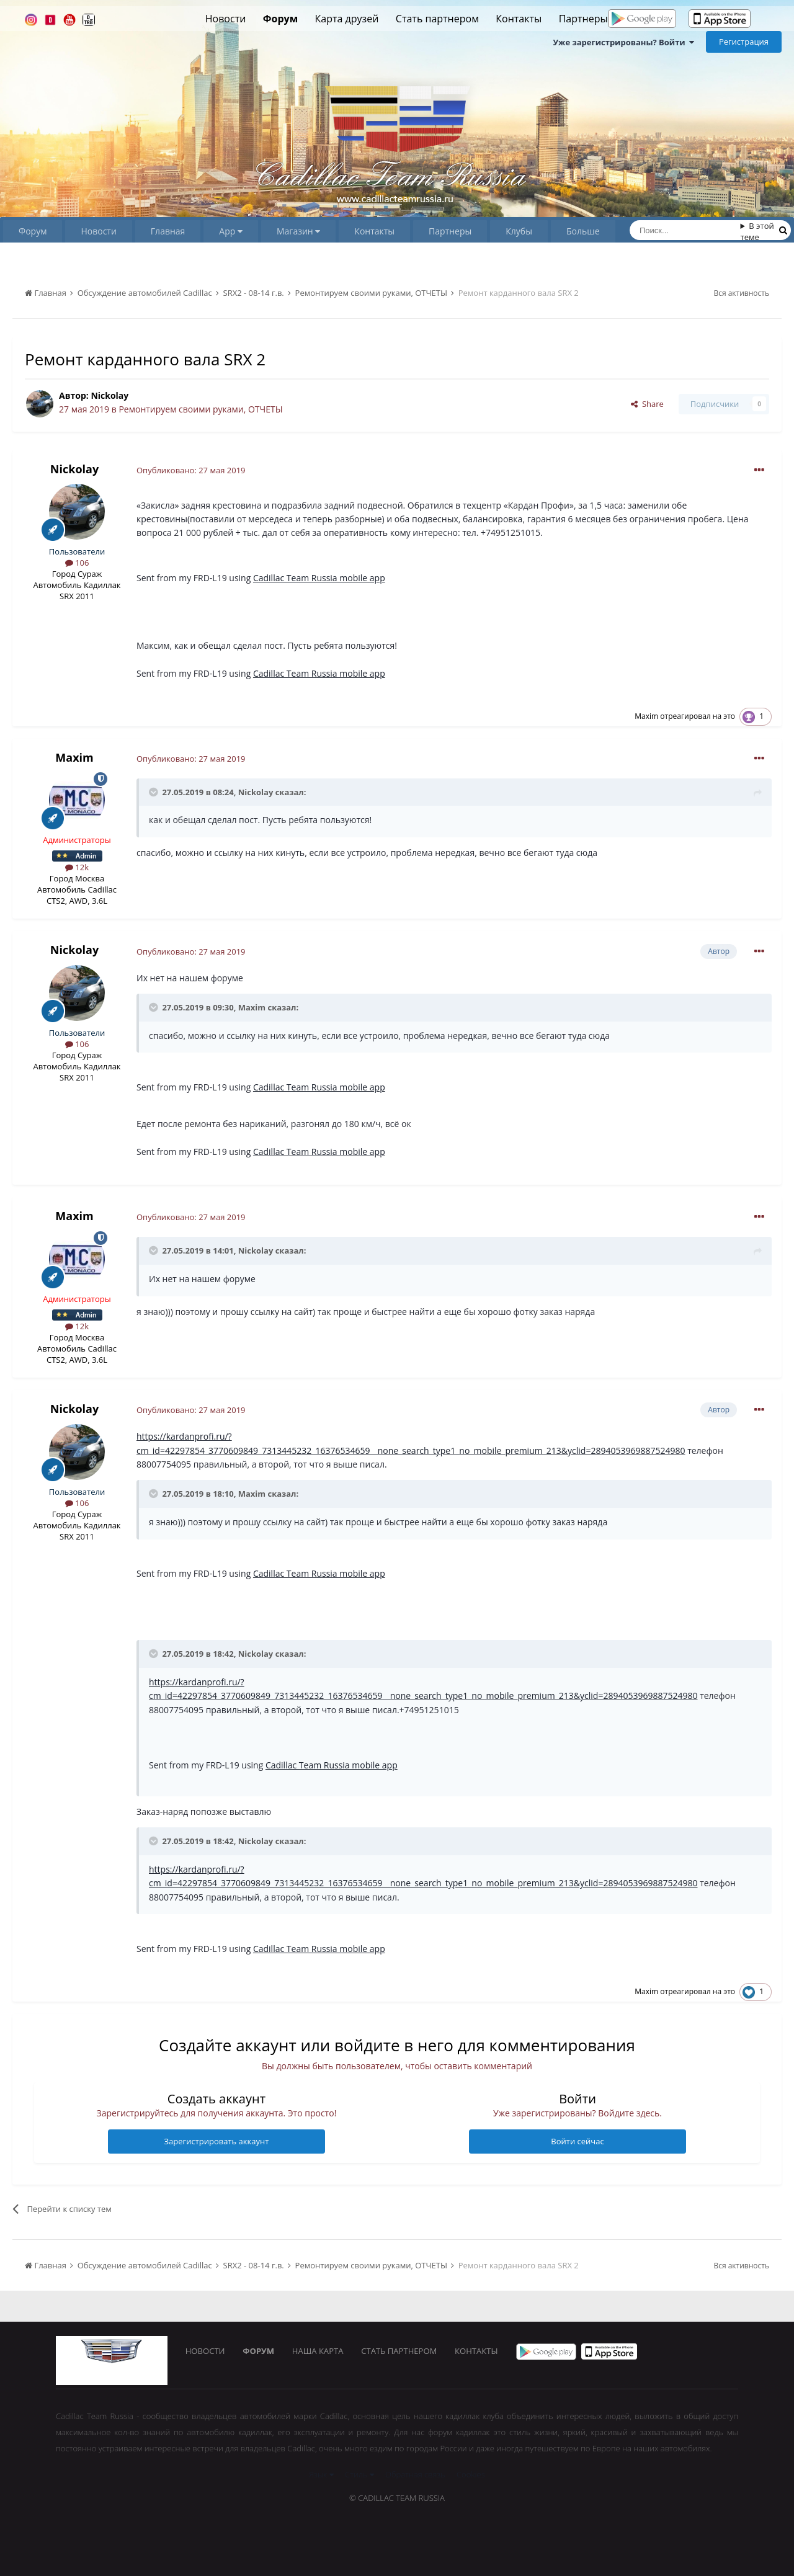  What do you see at coordinates (519, 231) in the screenshot?
I see `Клубы` at bounding box center [519, 231].